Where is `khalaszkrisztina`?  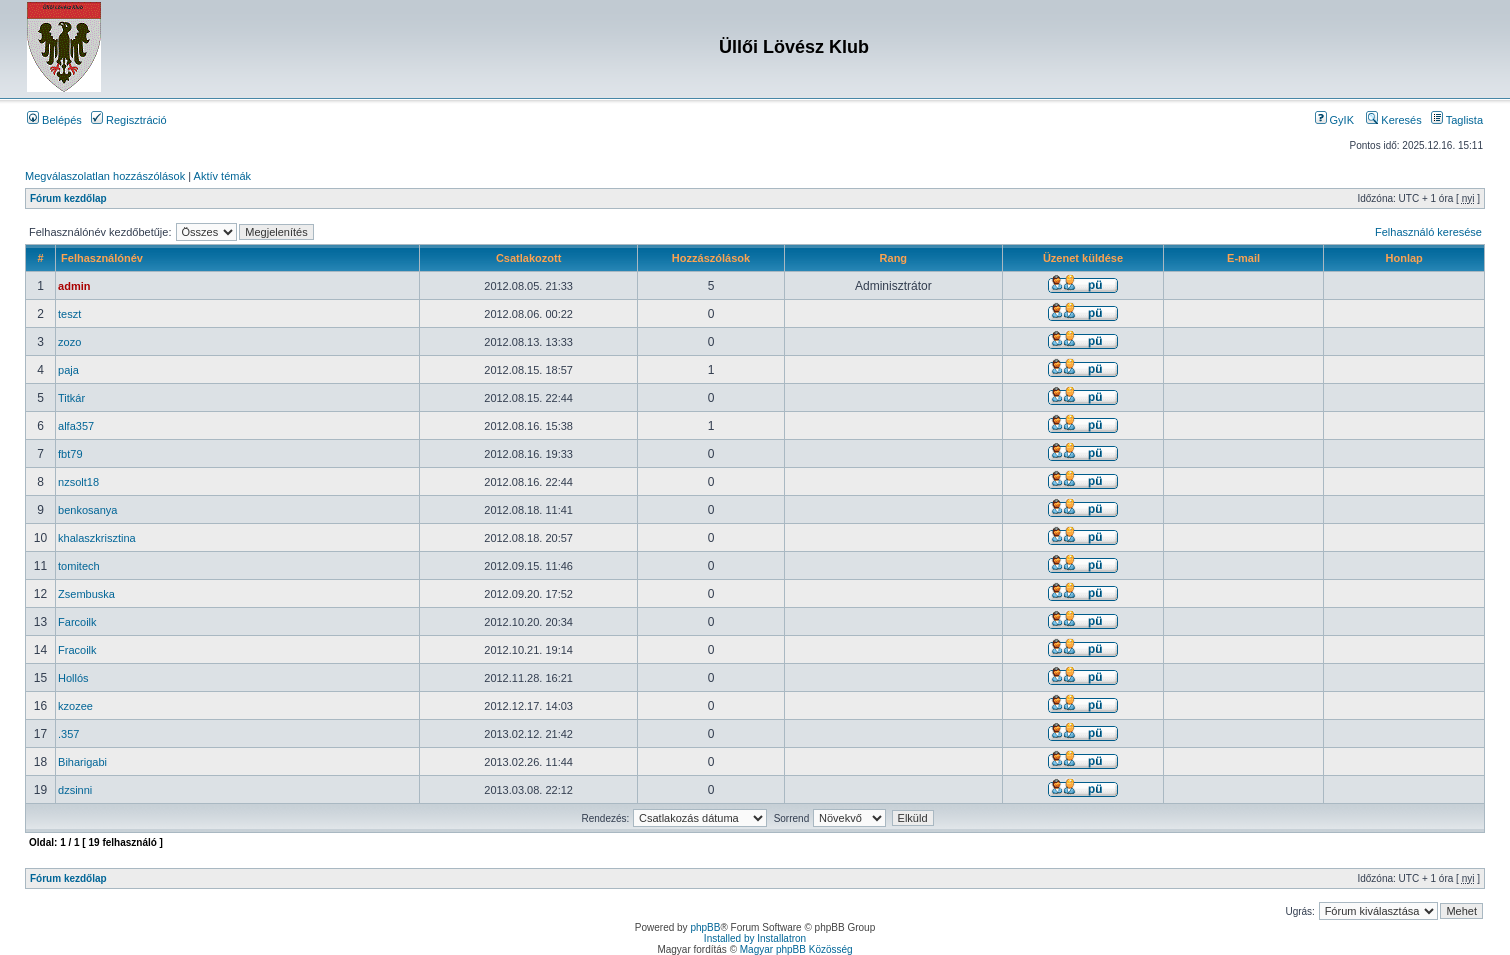 khalaszkrisztina is located at coordinates (97, 538).